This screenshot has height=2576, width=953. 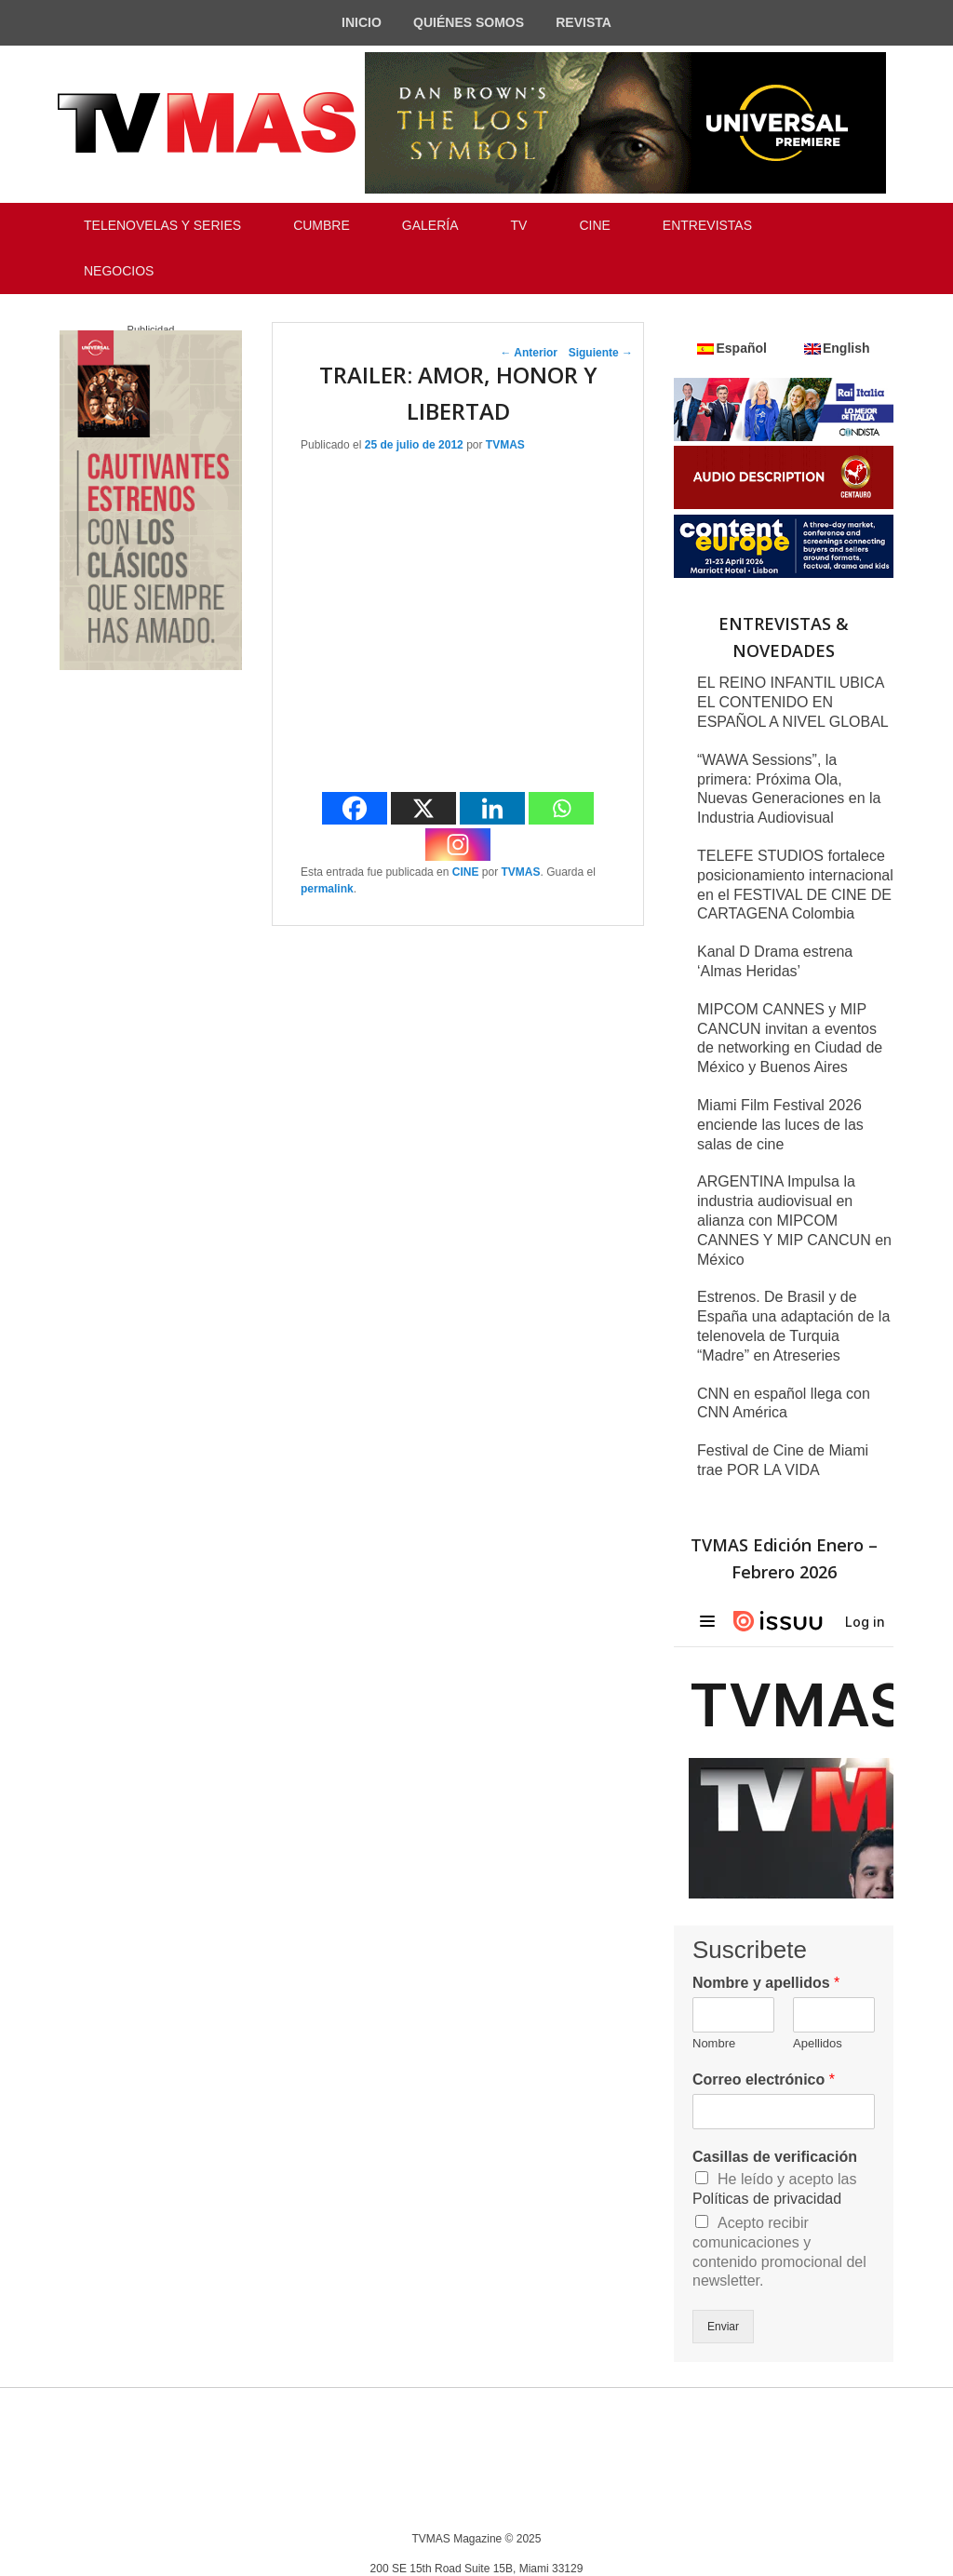 I want to click on ENTREVISTAS, so click(x=707, y=225).